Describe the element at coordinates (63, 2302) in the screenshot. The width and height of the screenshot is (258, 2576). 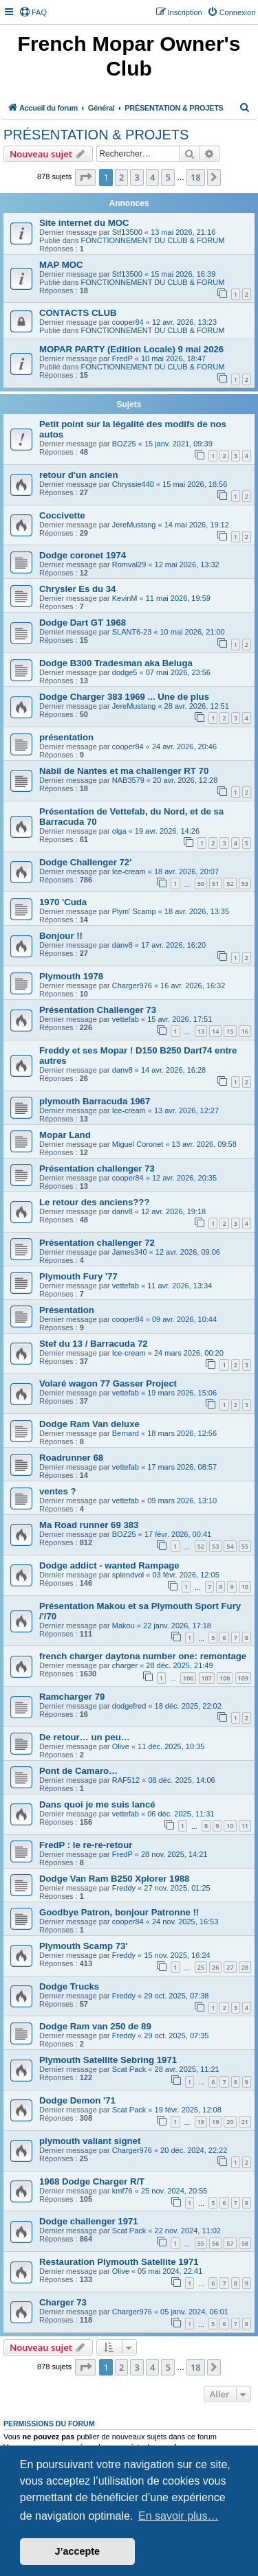
I see `Charger 73` at that location.